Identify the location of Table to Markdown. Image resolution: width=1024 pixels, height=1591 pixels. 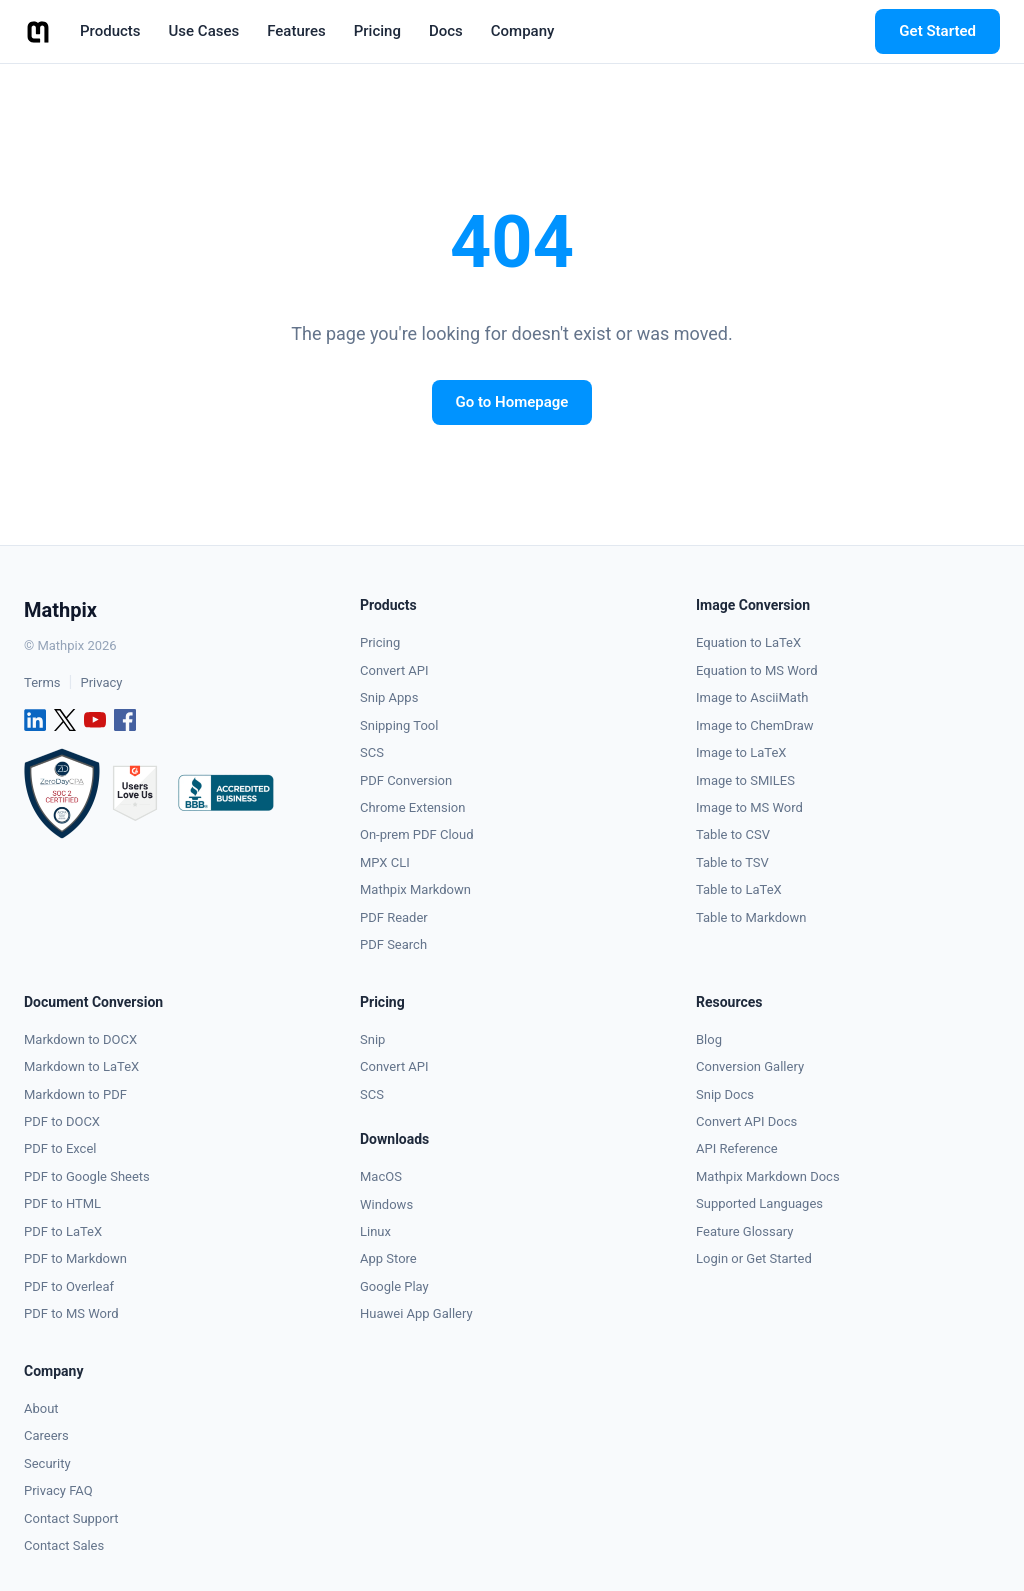
(751, 917).